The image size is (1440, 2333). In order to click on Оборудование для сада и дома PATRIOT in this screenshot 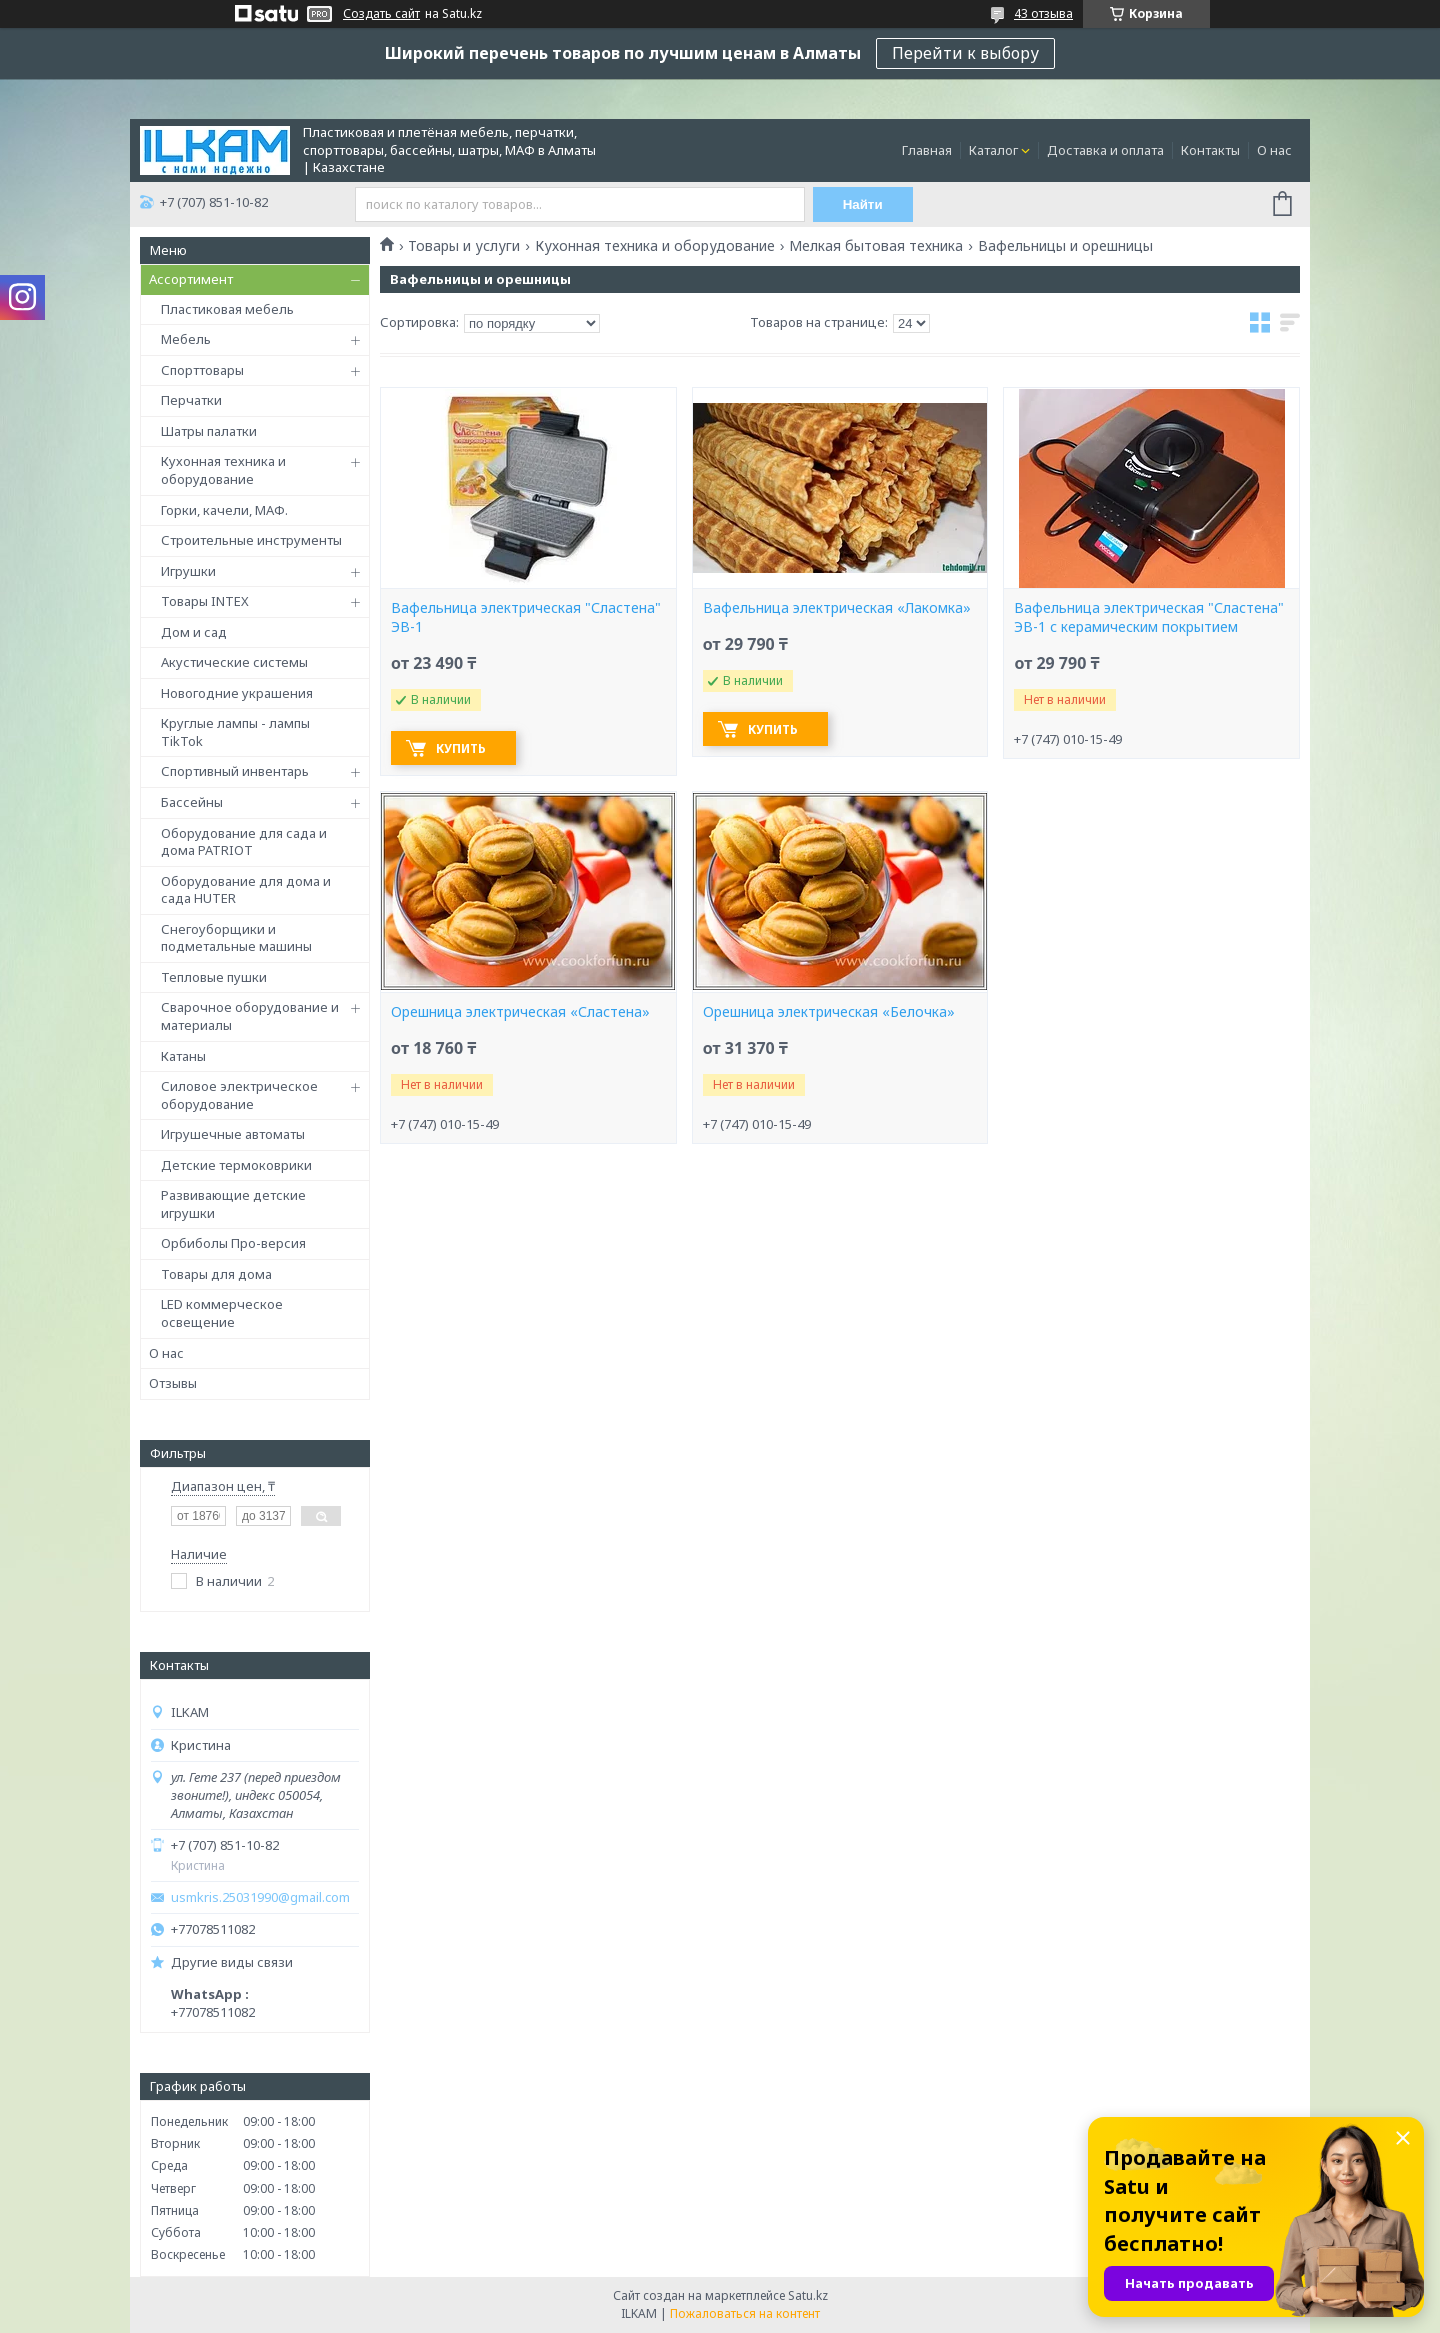, I will do `click(244, 842)`.